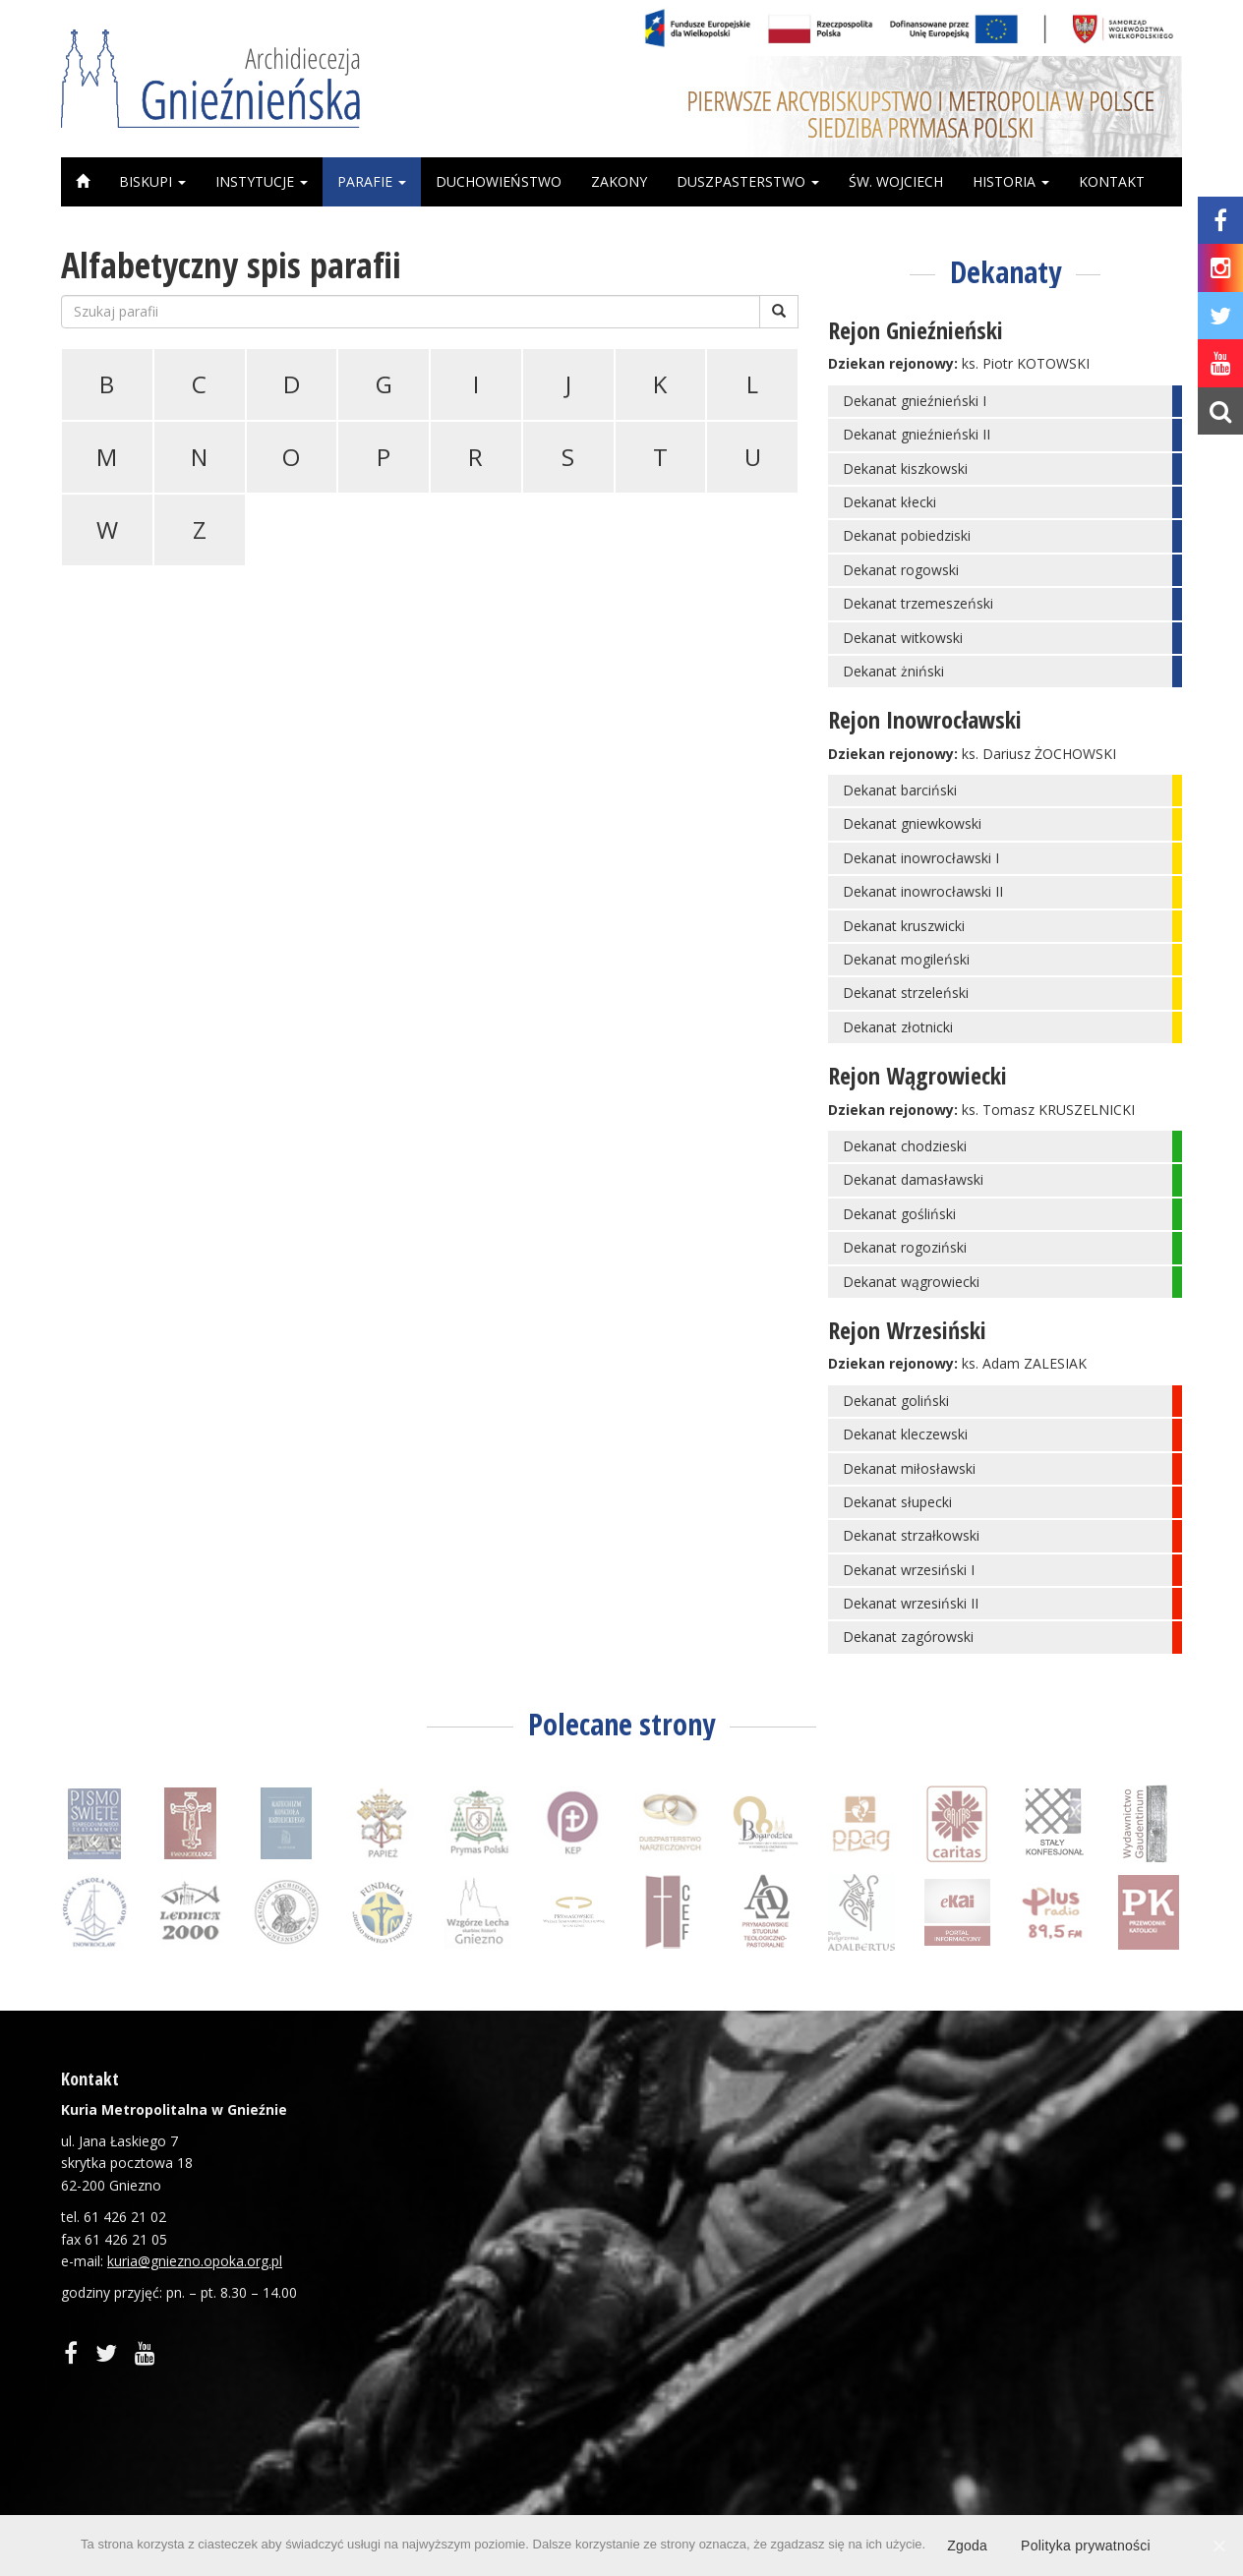 The width and height of the screenshot is (1243, 2576). Describe the element at coordinates (904, 925) in the screenshot. I see `Dekanat kruszwicki` at that location.